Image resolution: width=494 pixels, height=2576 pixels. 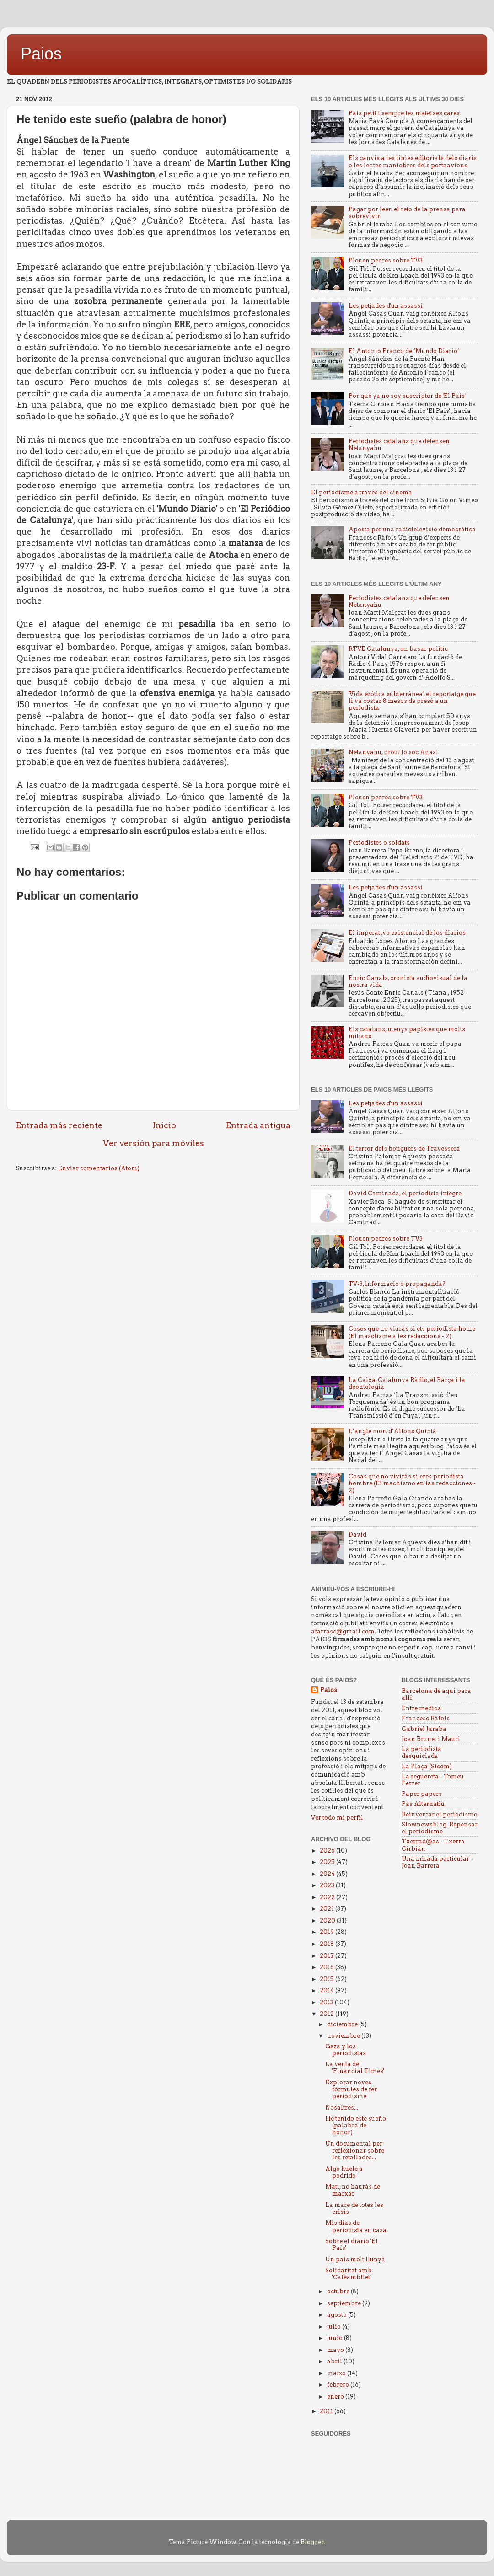 I want to click on Algo huele a podrido, so click(x=344, y=2172).